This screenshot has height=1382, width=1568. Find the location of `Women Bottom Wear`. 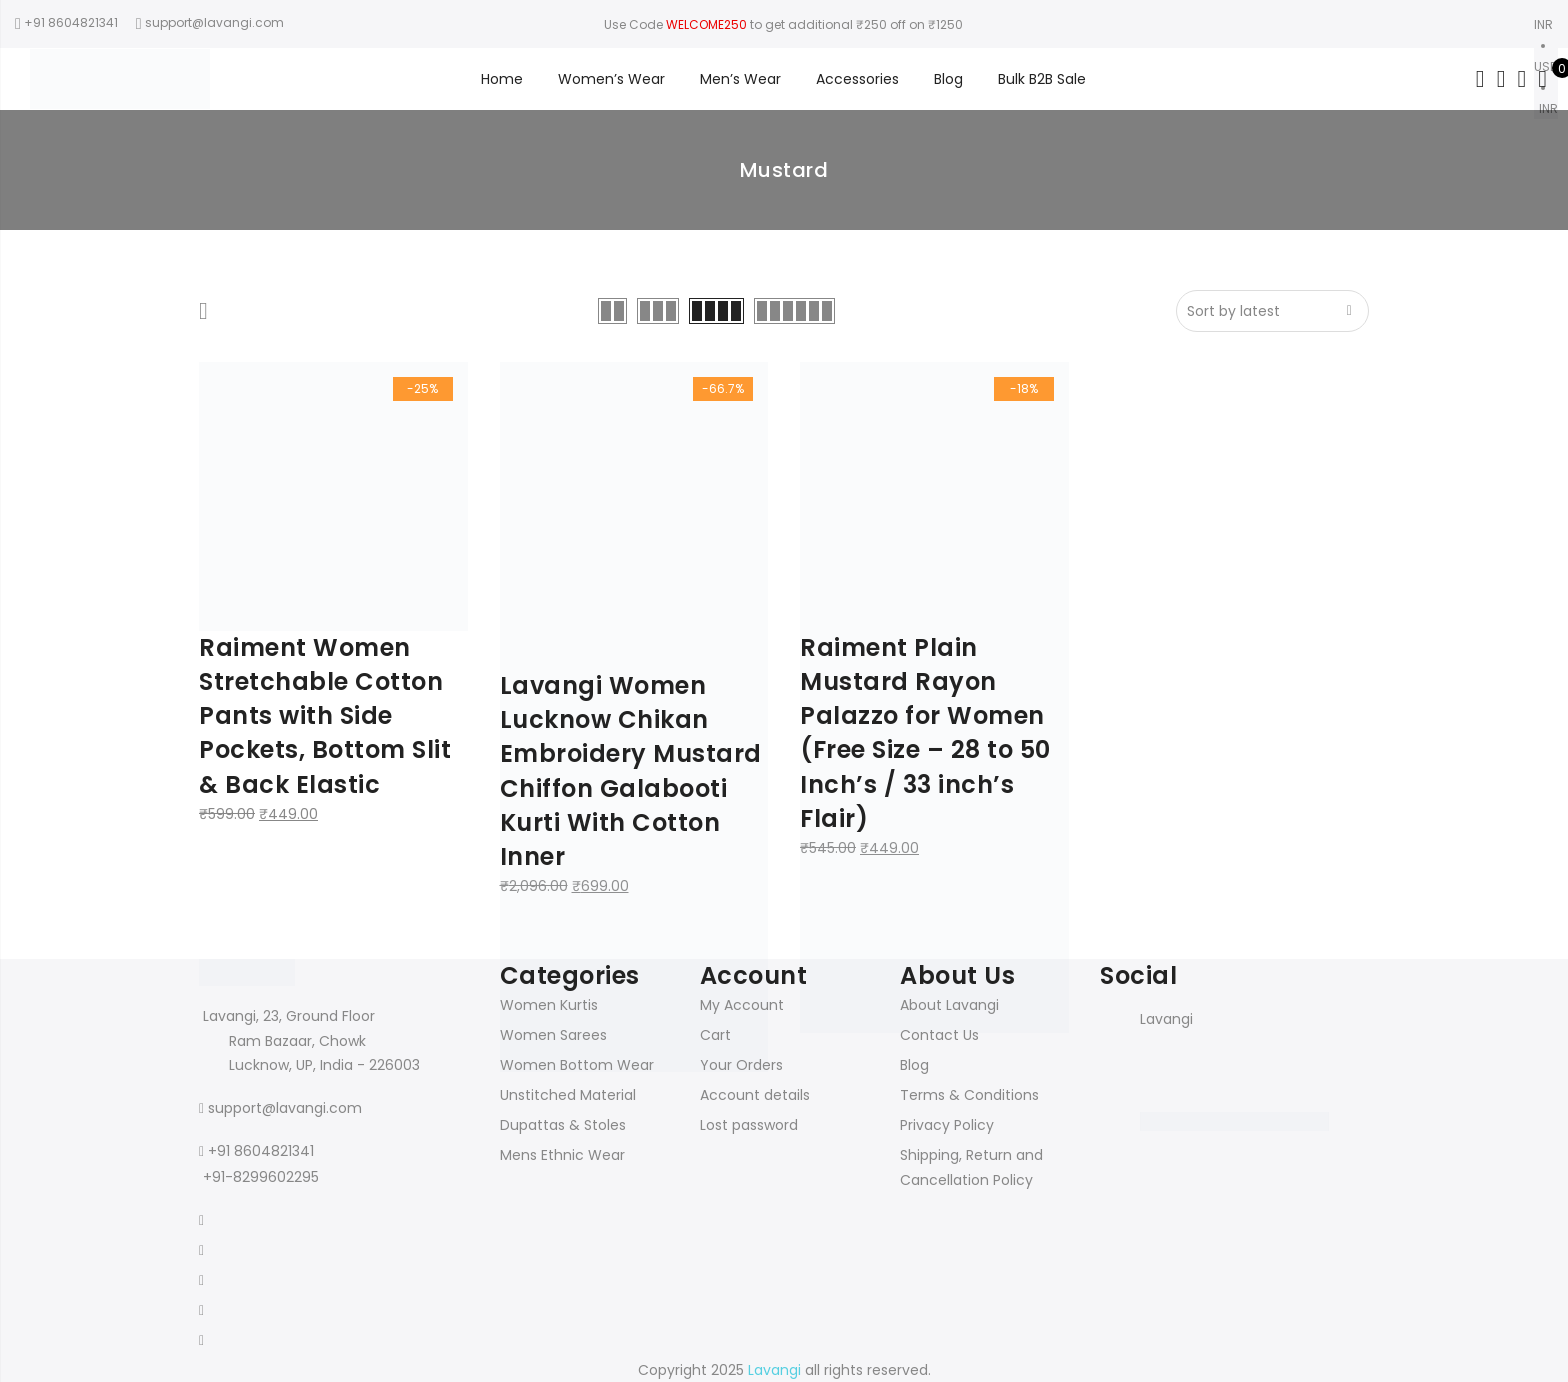

Women Bottom Wear is located at coordinates (577, 1065).